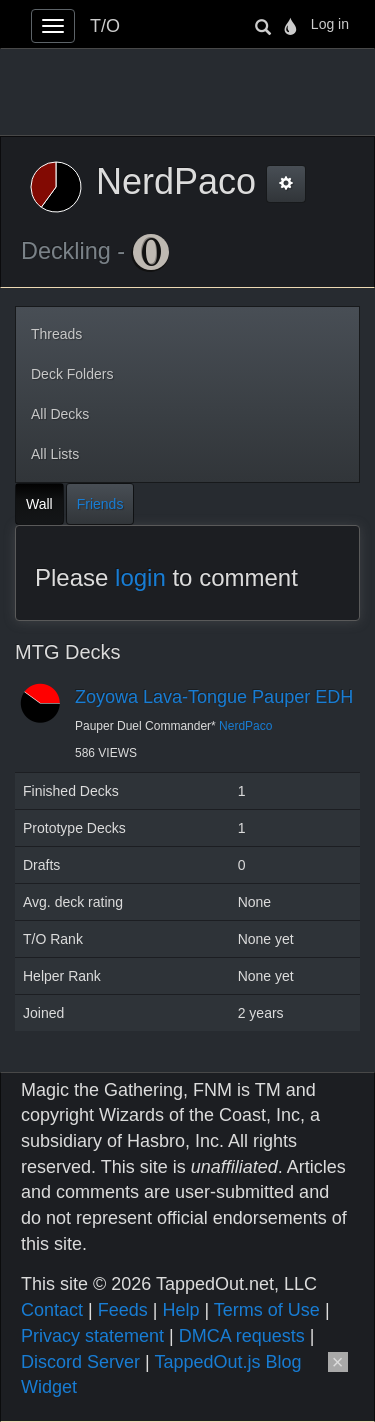 Image resolution: width=375 pixels, height=1422 pixels. I want to click on Discord Server, so click(80, 1362).